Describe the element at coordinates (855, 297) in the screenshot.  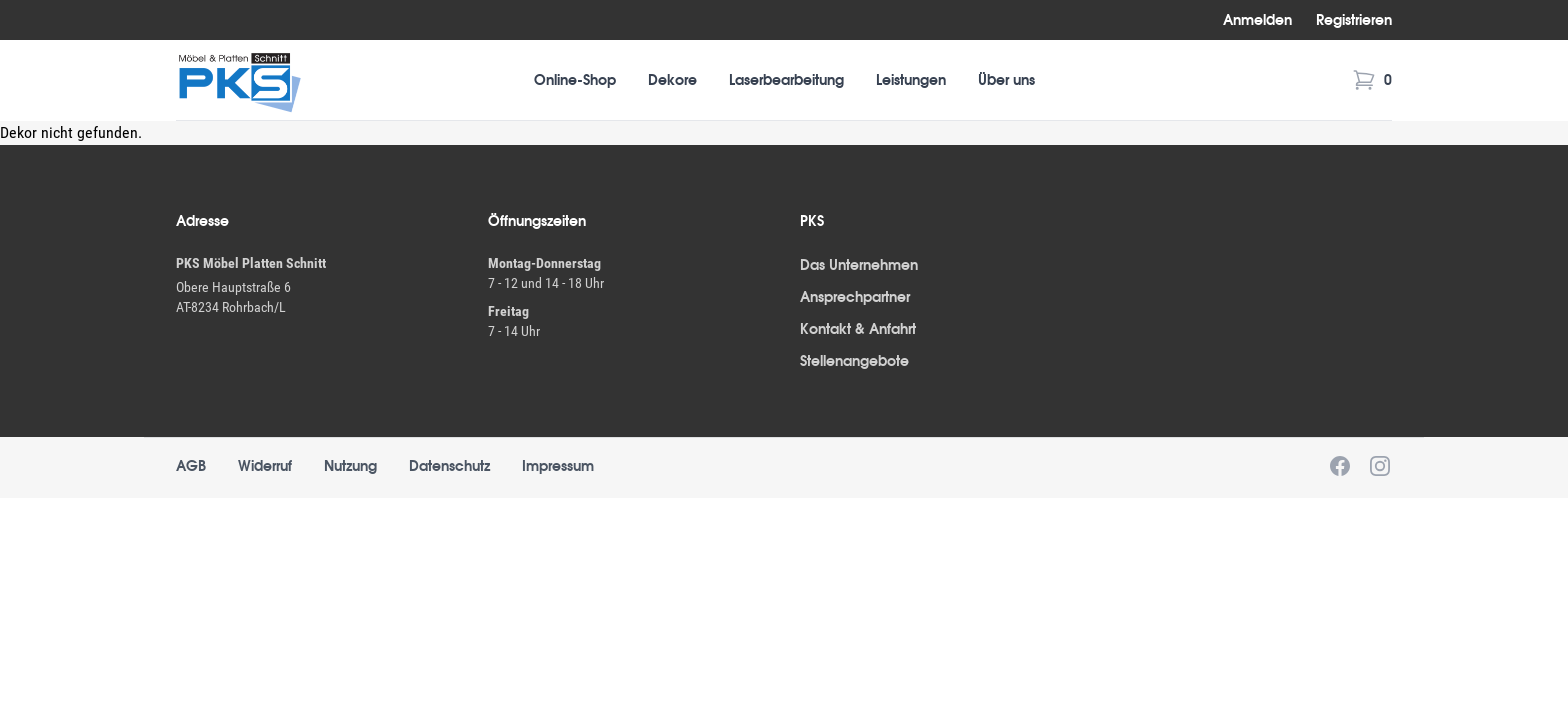
I see `Ansprechpartner` at that location.